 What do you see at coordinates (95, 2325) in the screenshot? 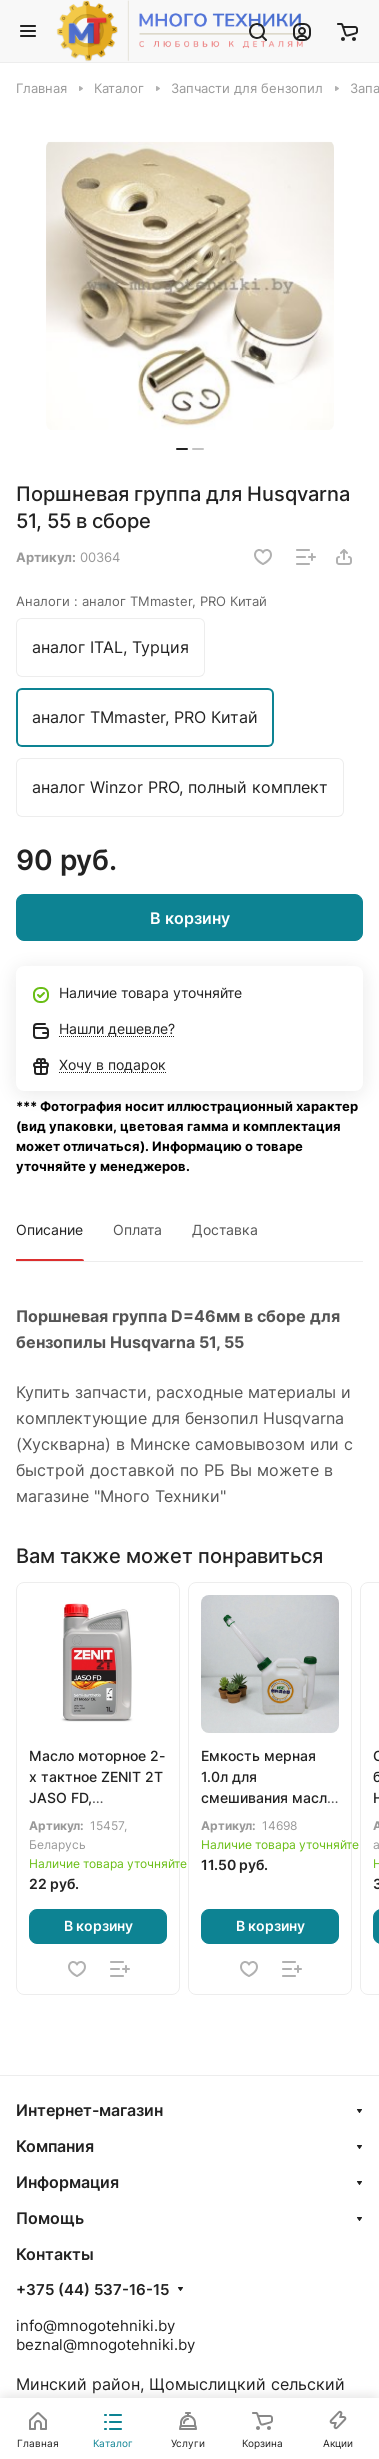
I see `info@mnogotehniki.by` at bounding box center [95, 2325].